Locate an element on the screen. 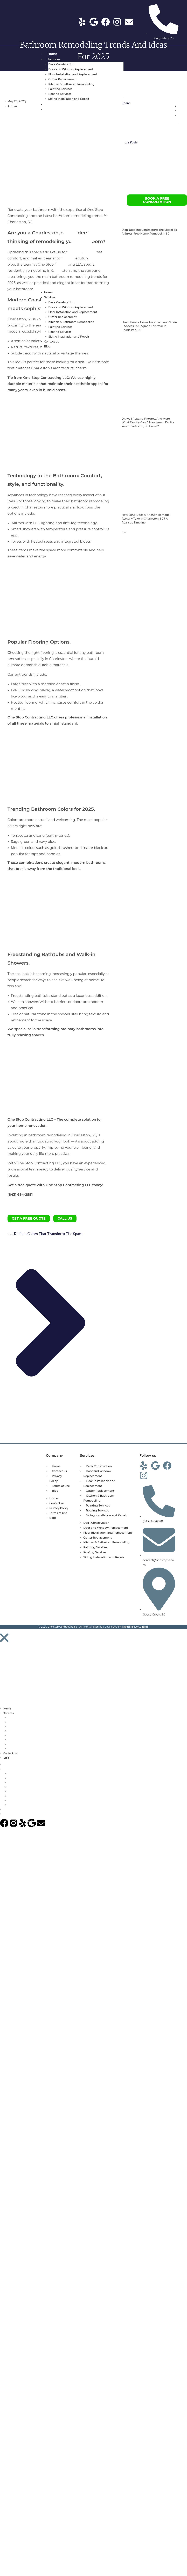  Blog is located at coordinates (51, 110).